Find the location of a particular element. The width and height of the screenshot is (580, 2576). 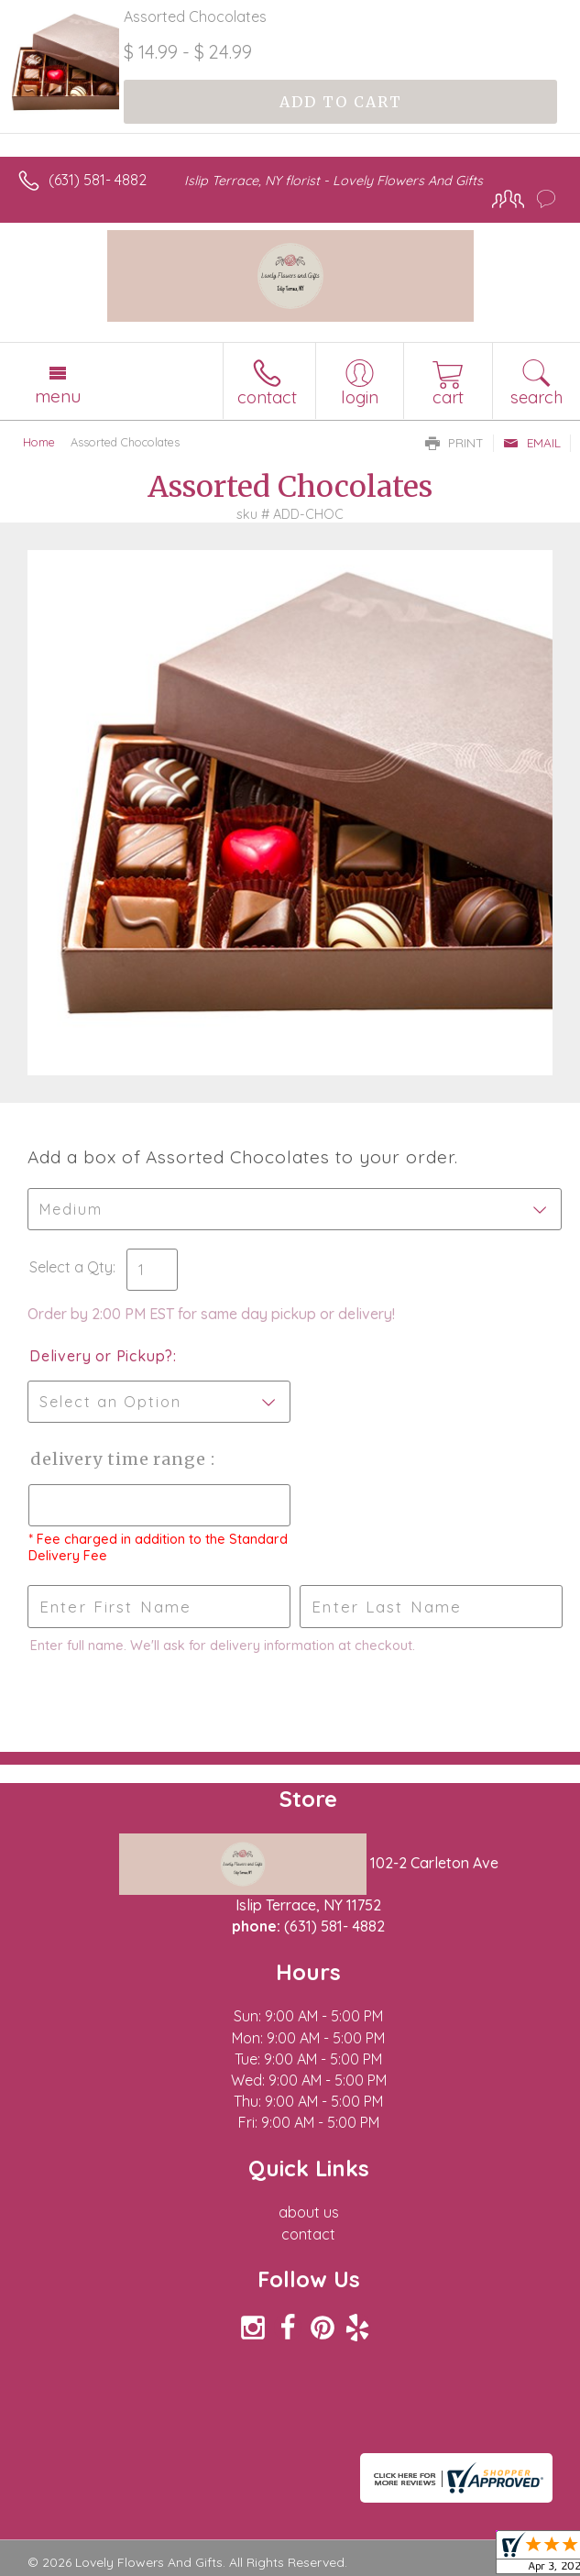

Home is located at coordinates (39, 442).